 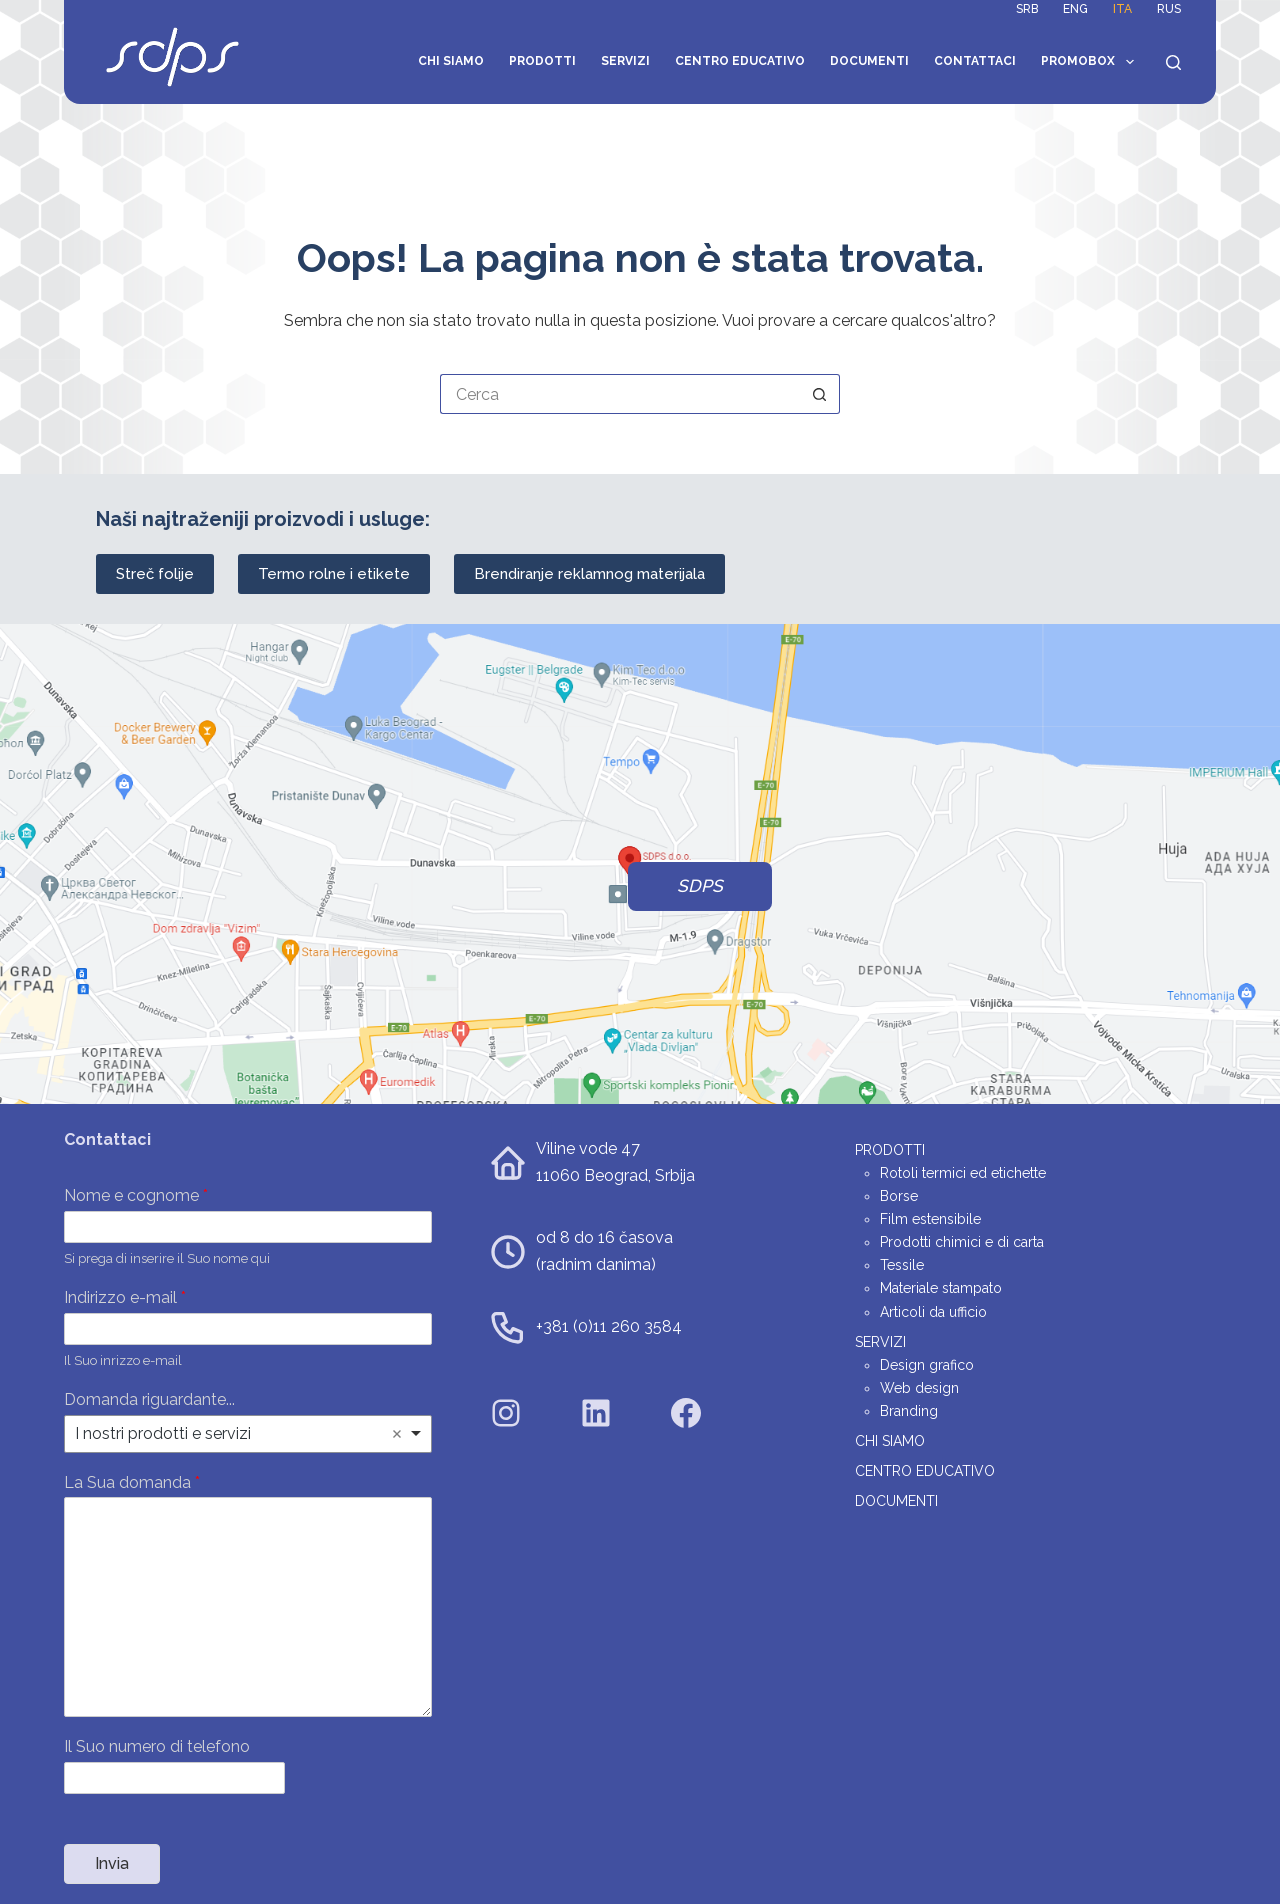 What do you see at coordinates (1027, 9) in the screenshot?
I see `SRB` at bounding box center [1027, 9].